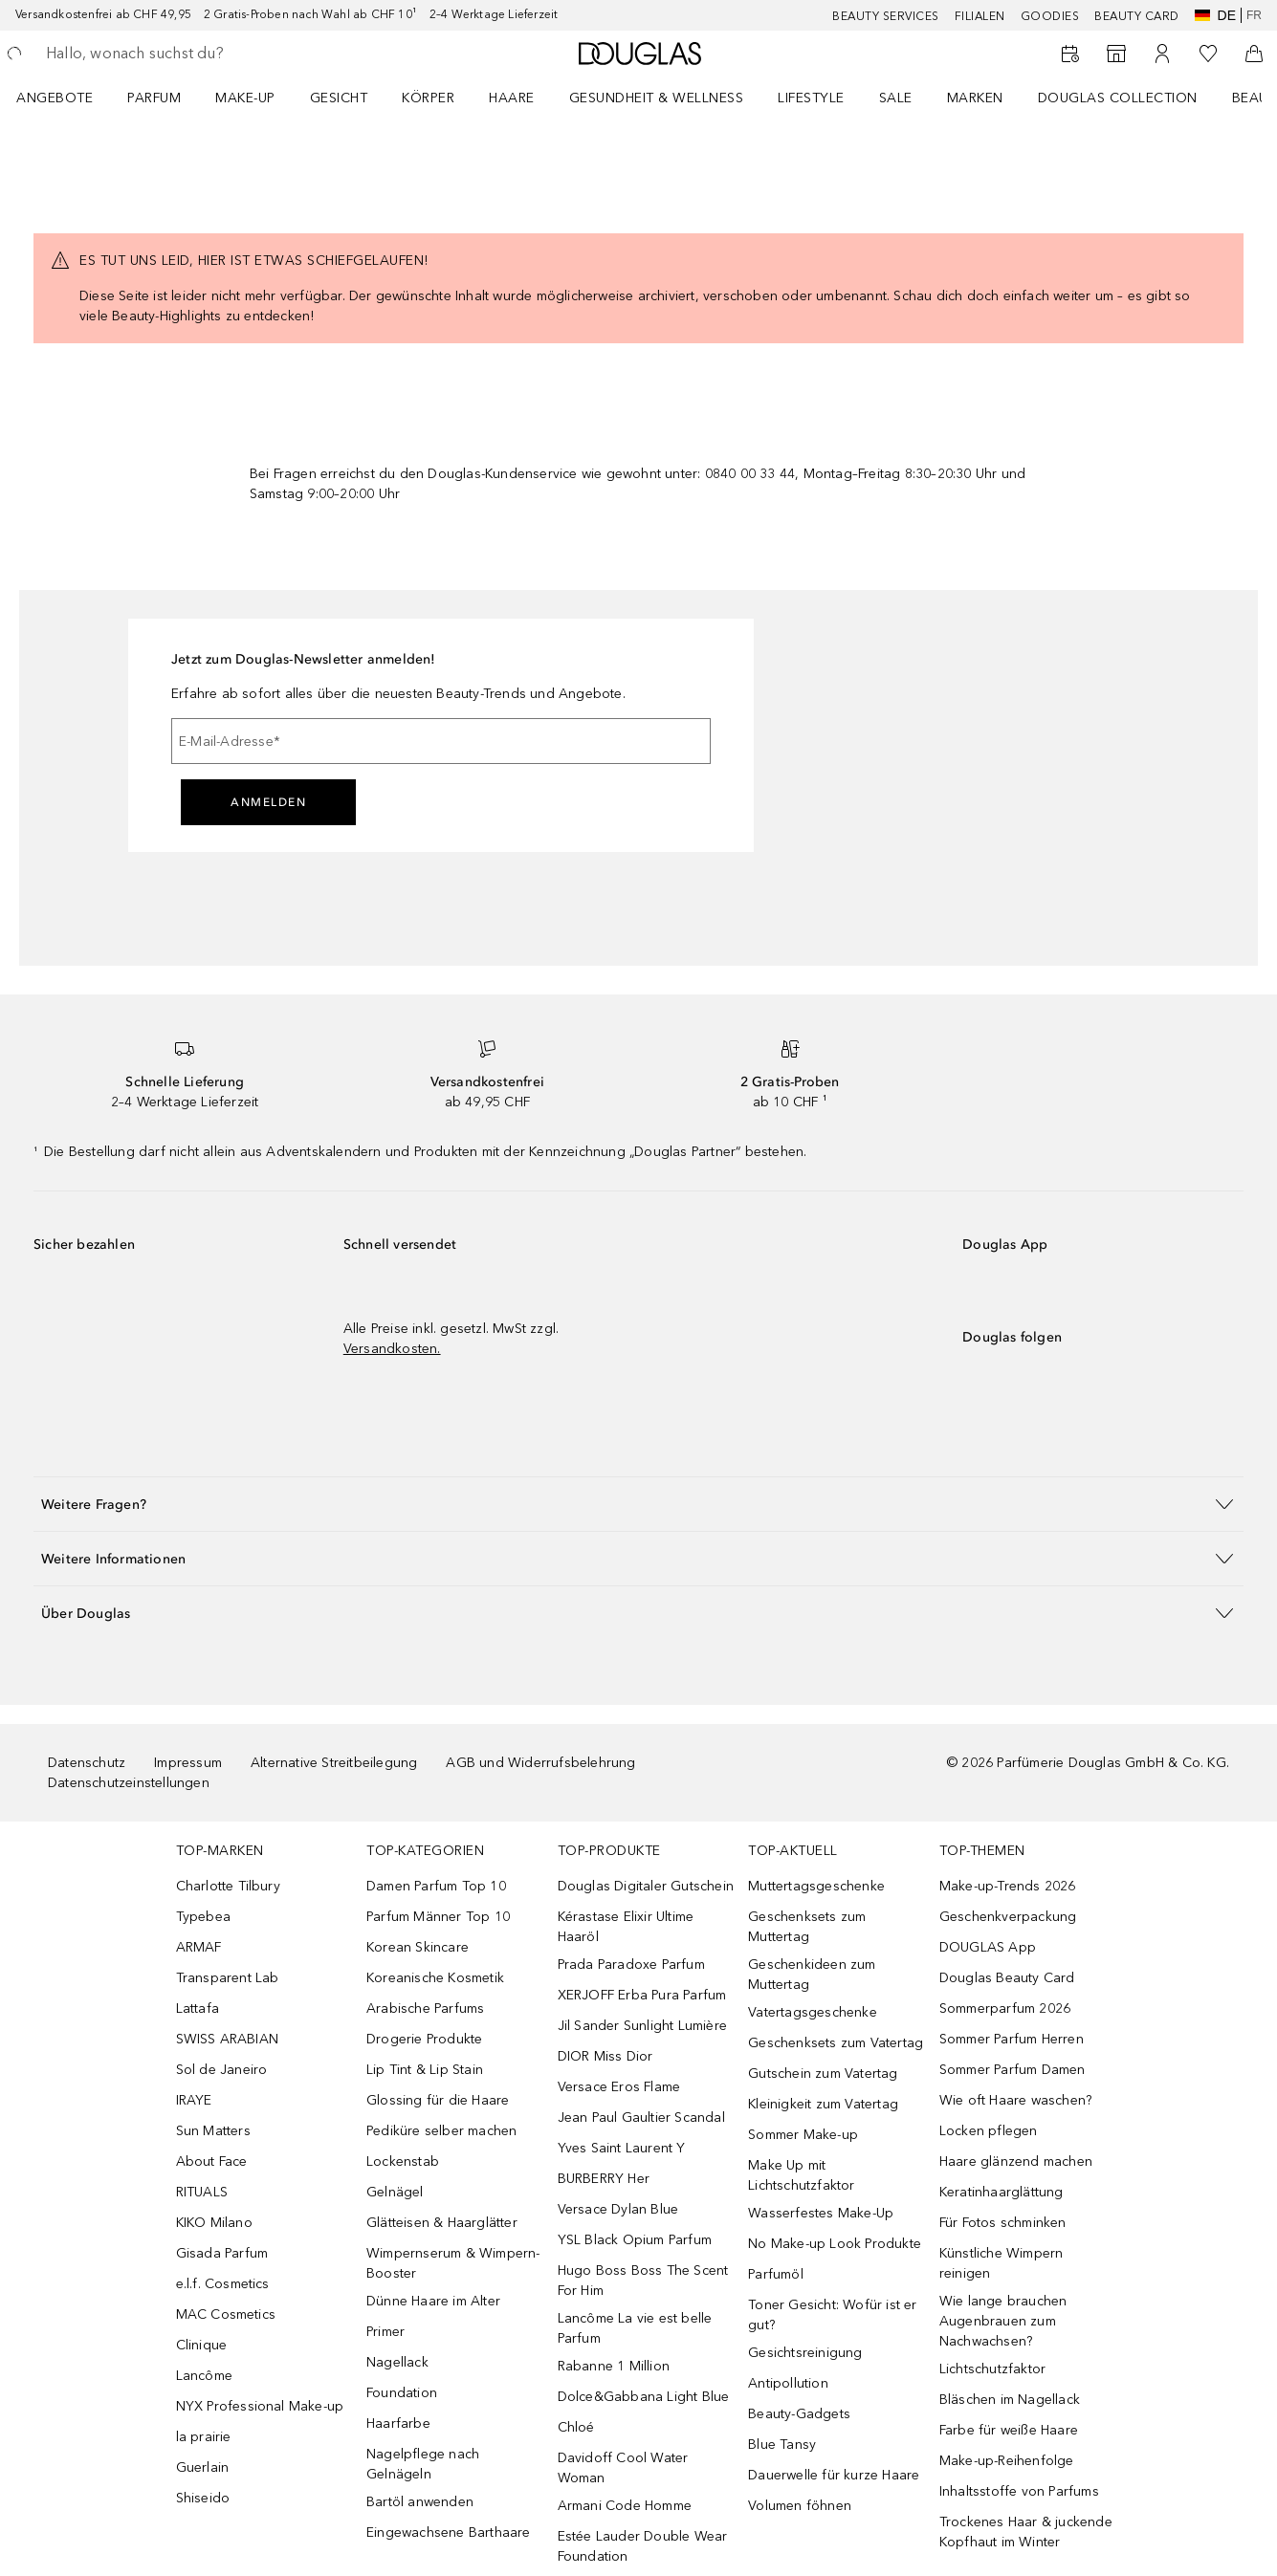 Image resolution: width=1277 pixels, height=2576 pixels. Describe the element at coordinates (419, 2502) in the screenshot. I see `Bartöl anwenden` at that location.